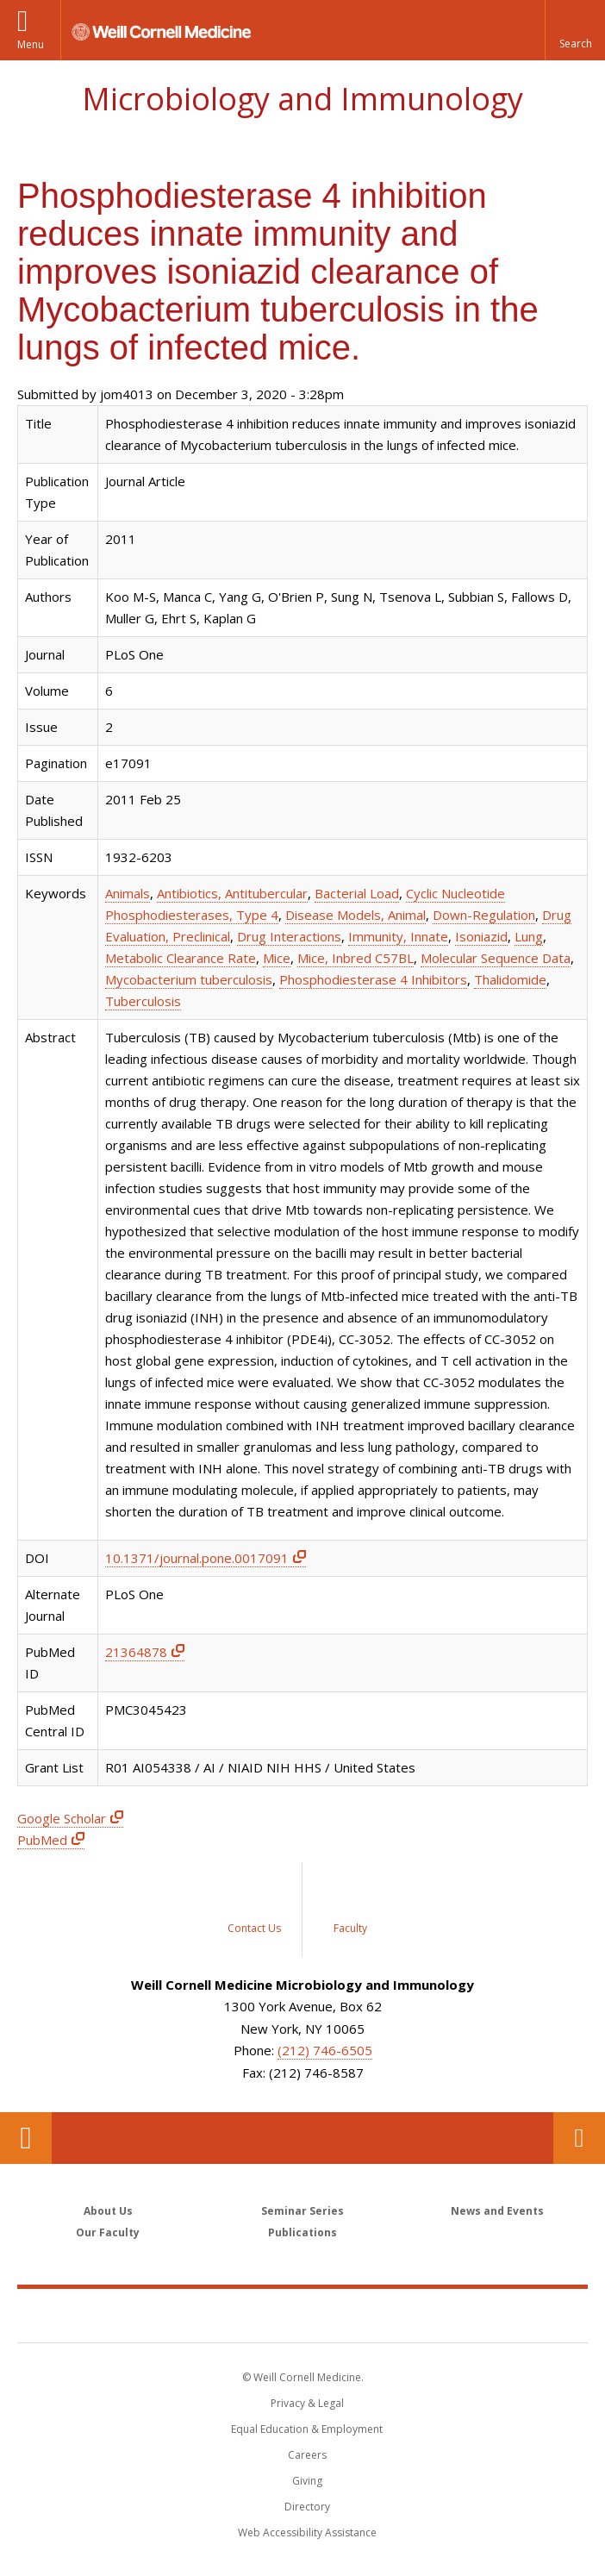 Image resolution: width=605 pixels, height=2576 pixels. I want to click on Phosphodiesterase 4 Inhibitors, so click(373, 979).